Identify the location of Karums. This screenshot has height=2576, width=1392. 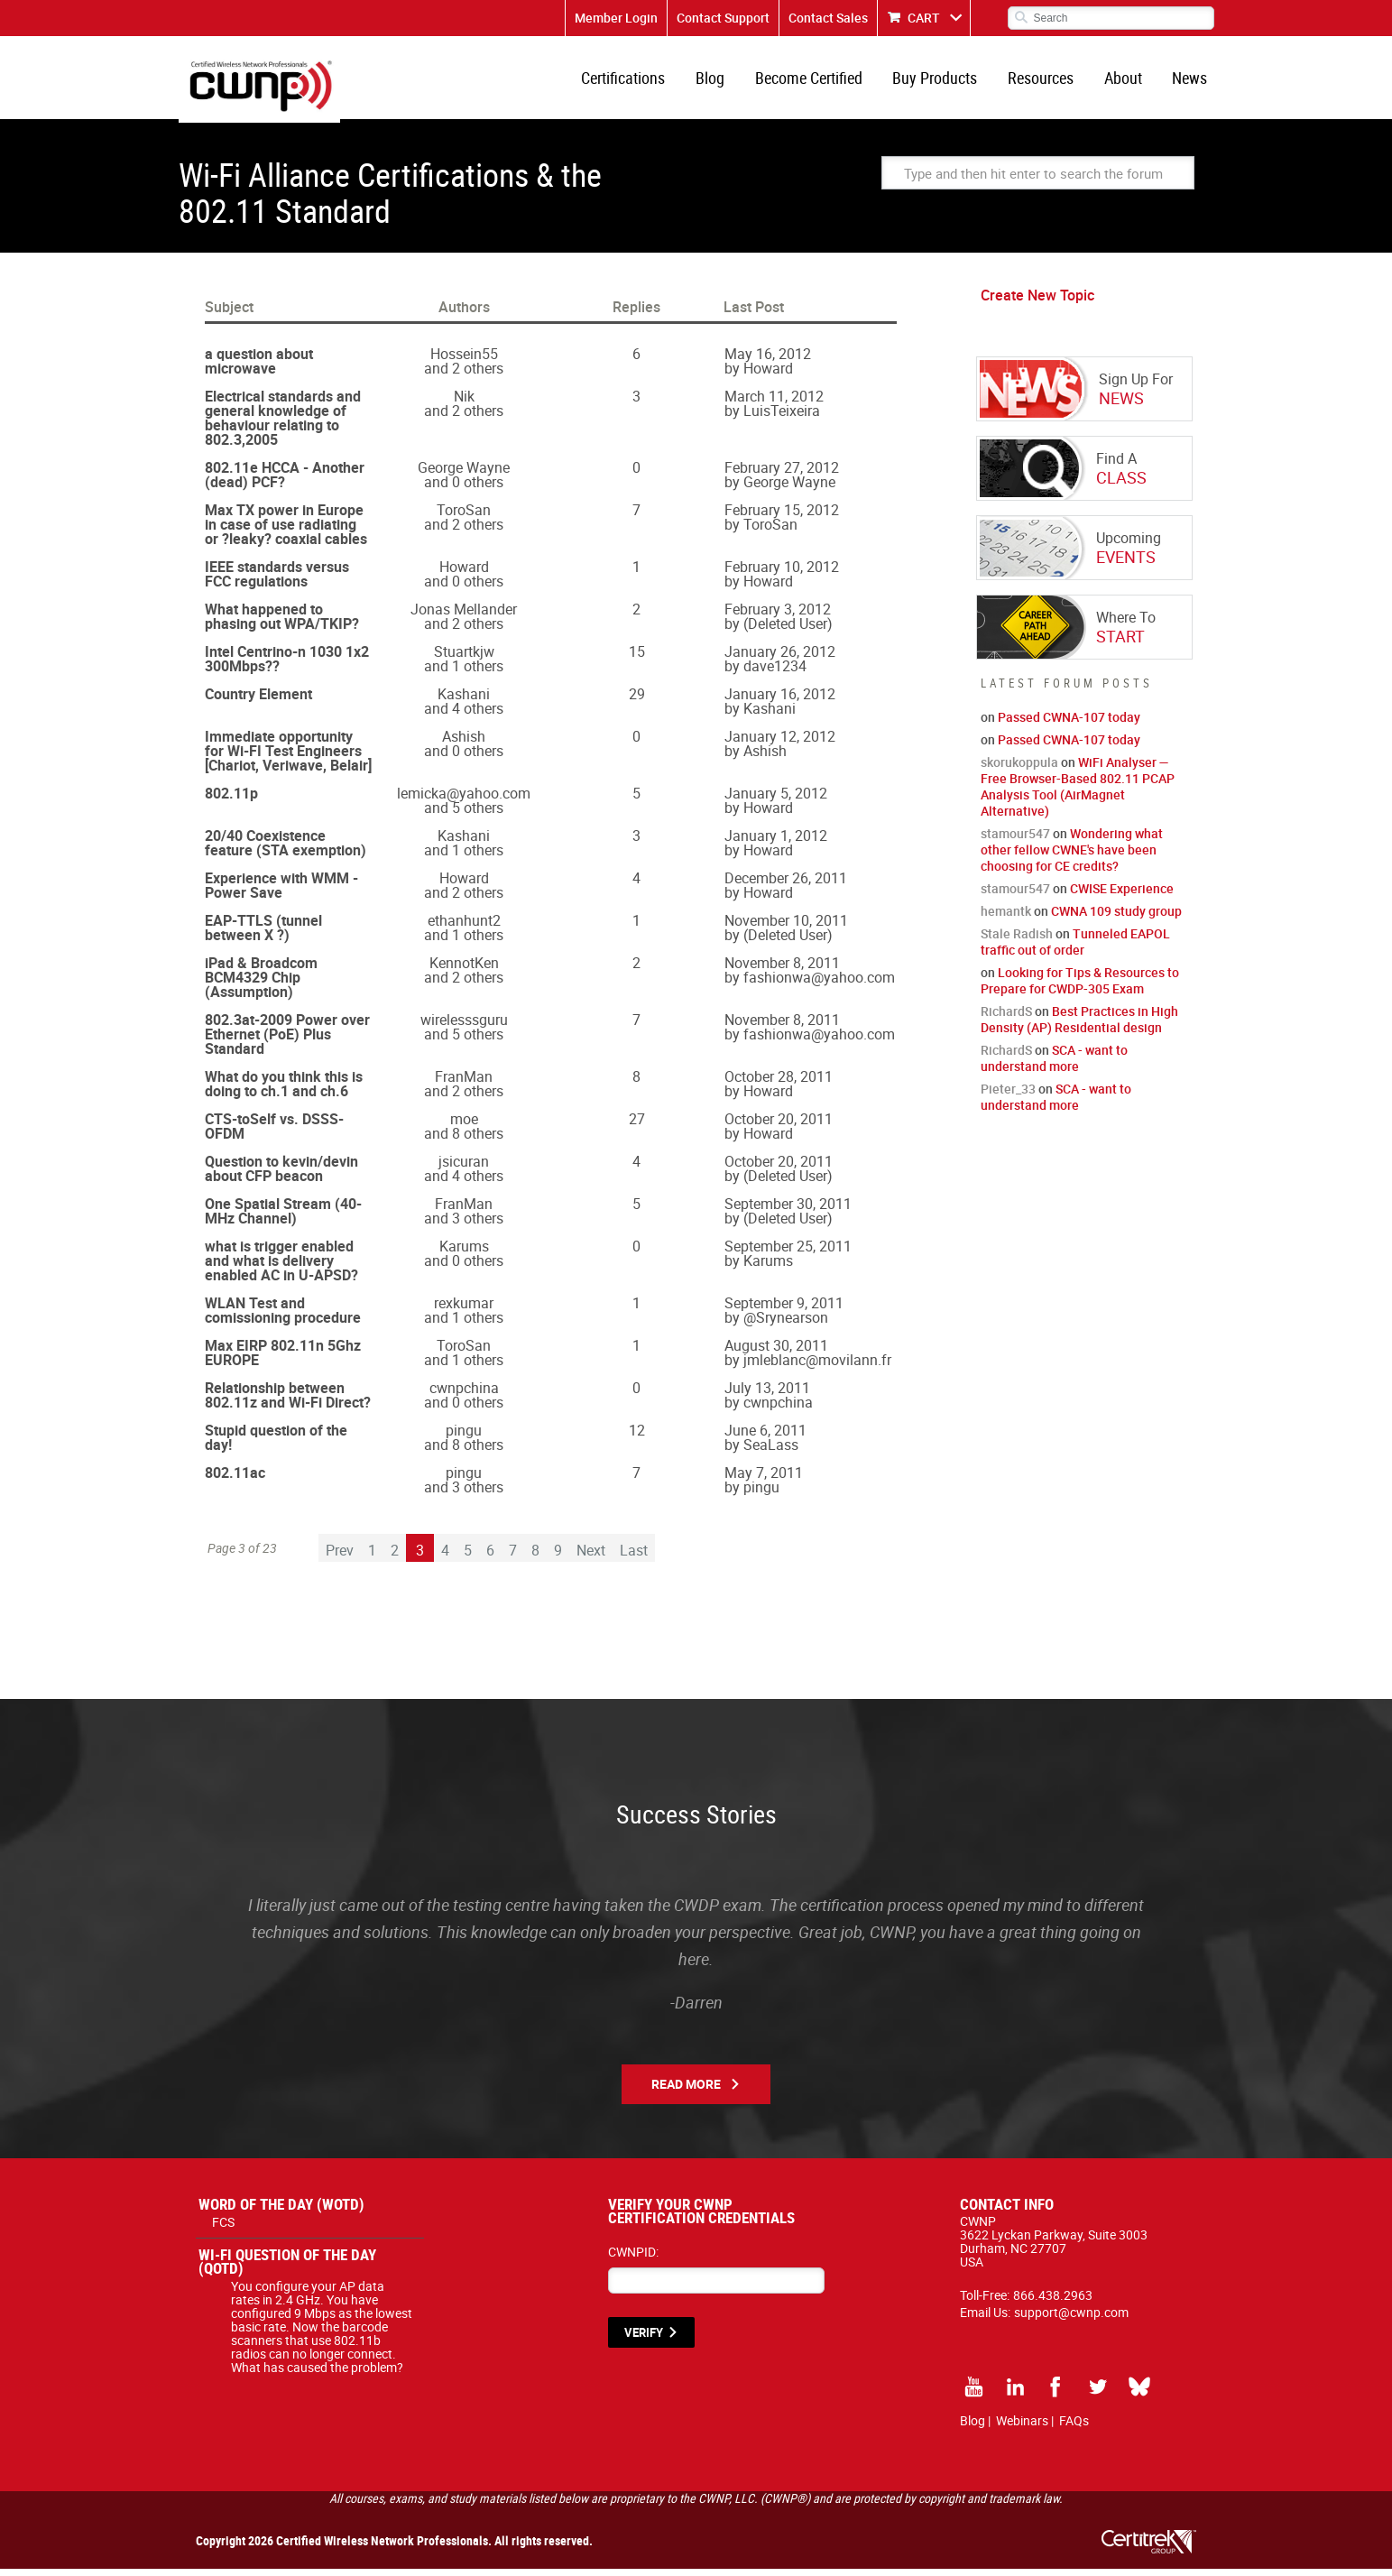
(464, 1253).